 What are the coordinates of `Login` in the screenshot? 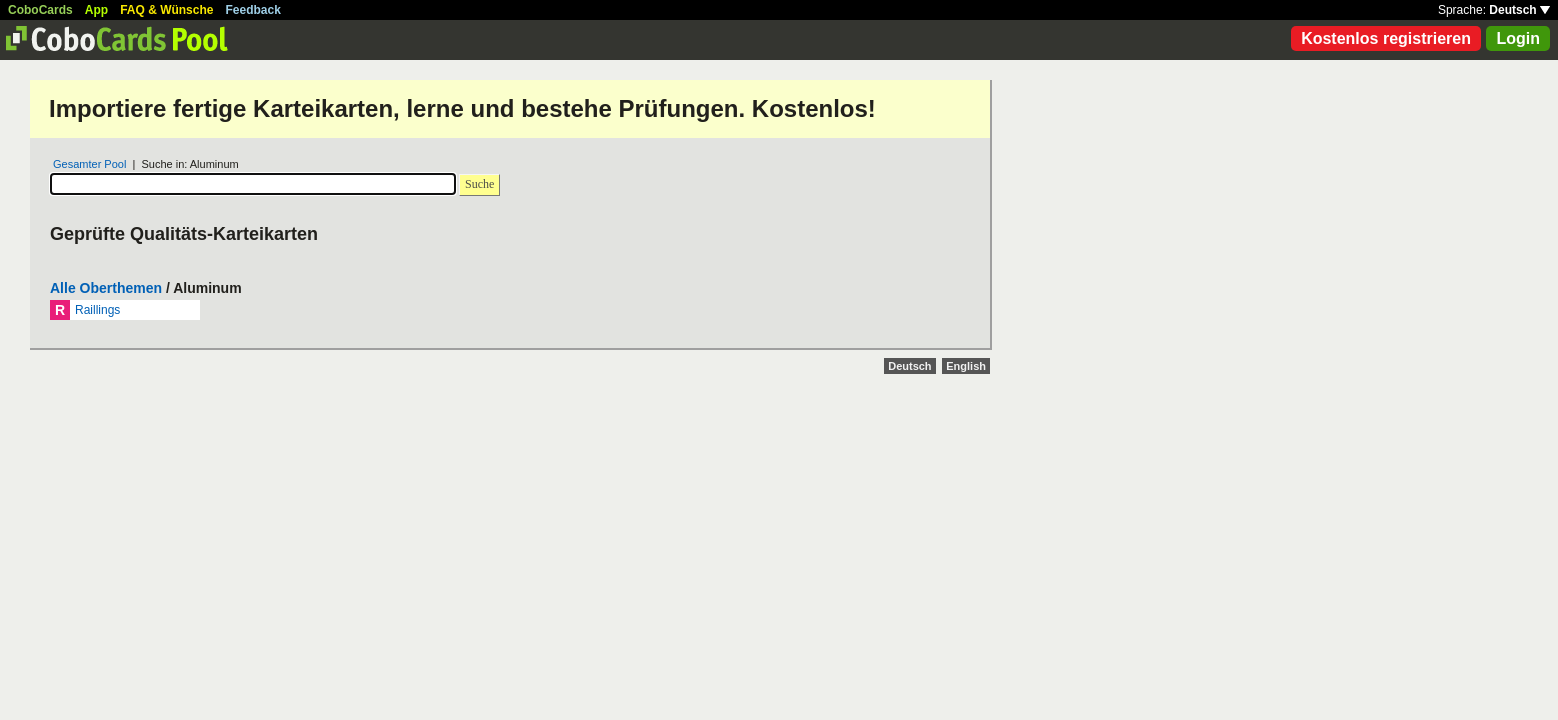 It's located at (1518, 38).